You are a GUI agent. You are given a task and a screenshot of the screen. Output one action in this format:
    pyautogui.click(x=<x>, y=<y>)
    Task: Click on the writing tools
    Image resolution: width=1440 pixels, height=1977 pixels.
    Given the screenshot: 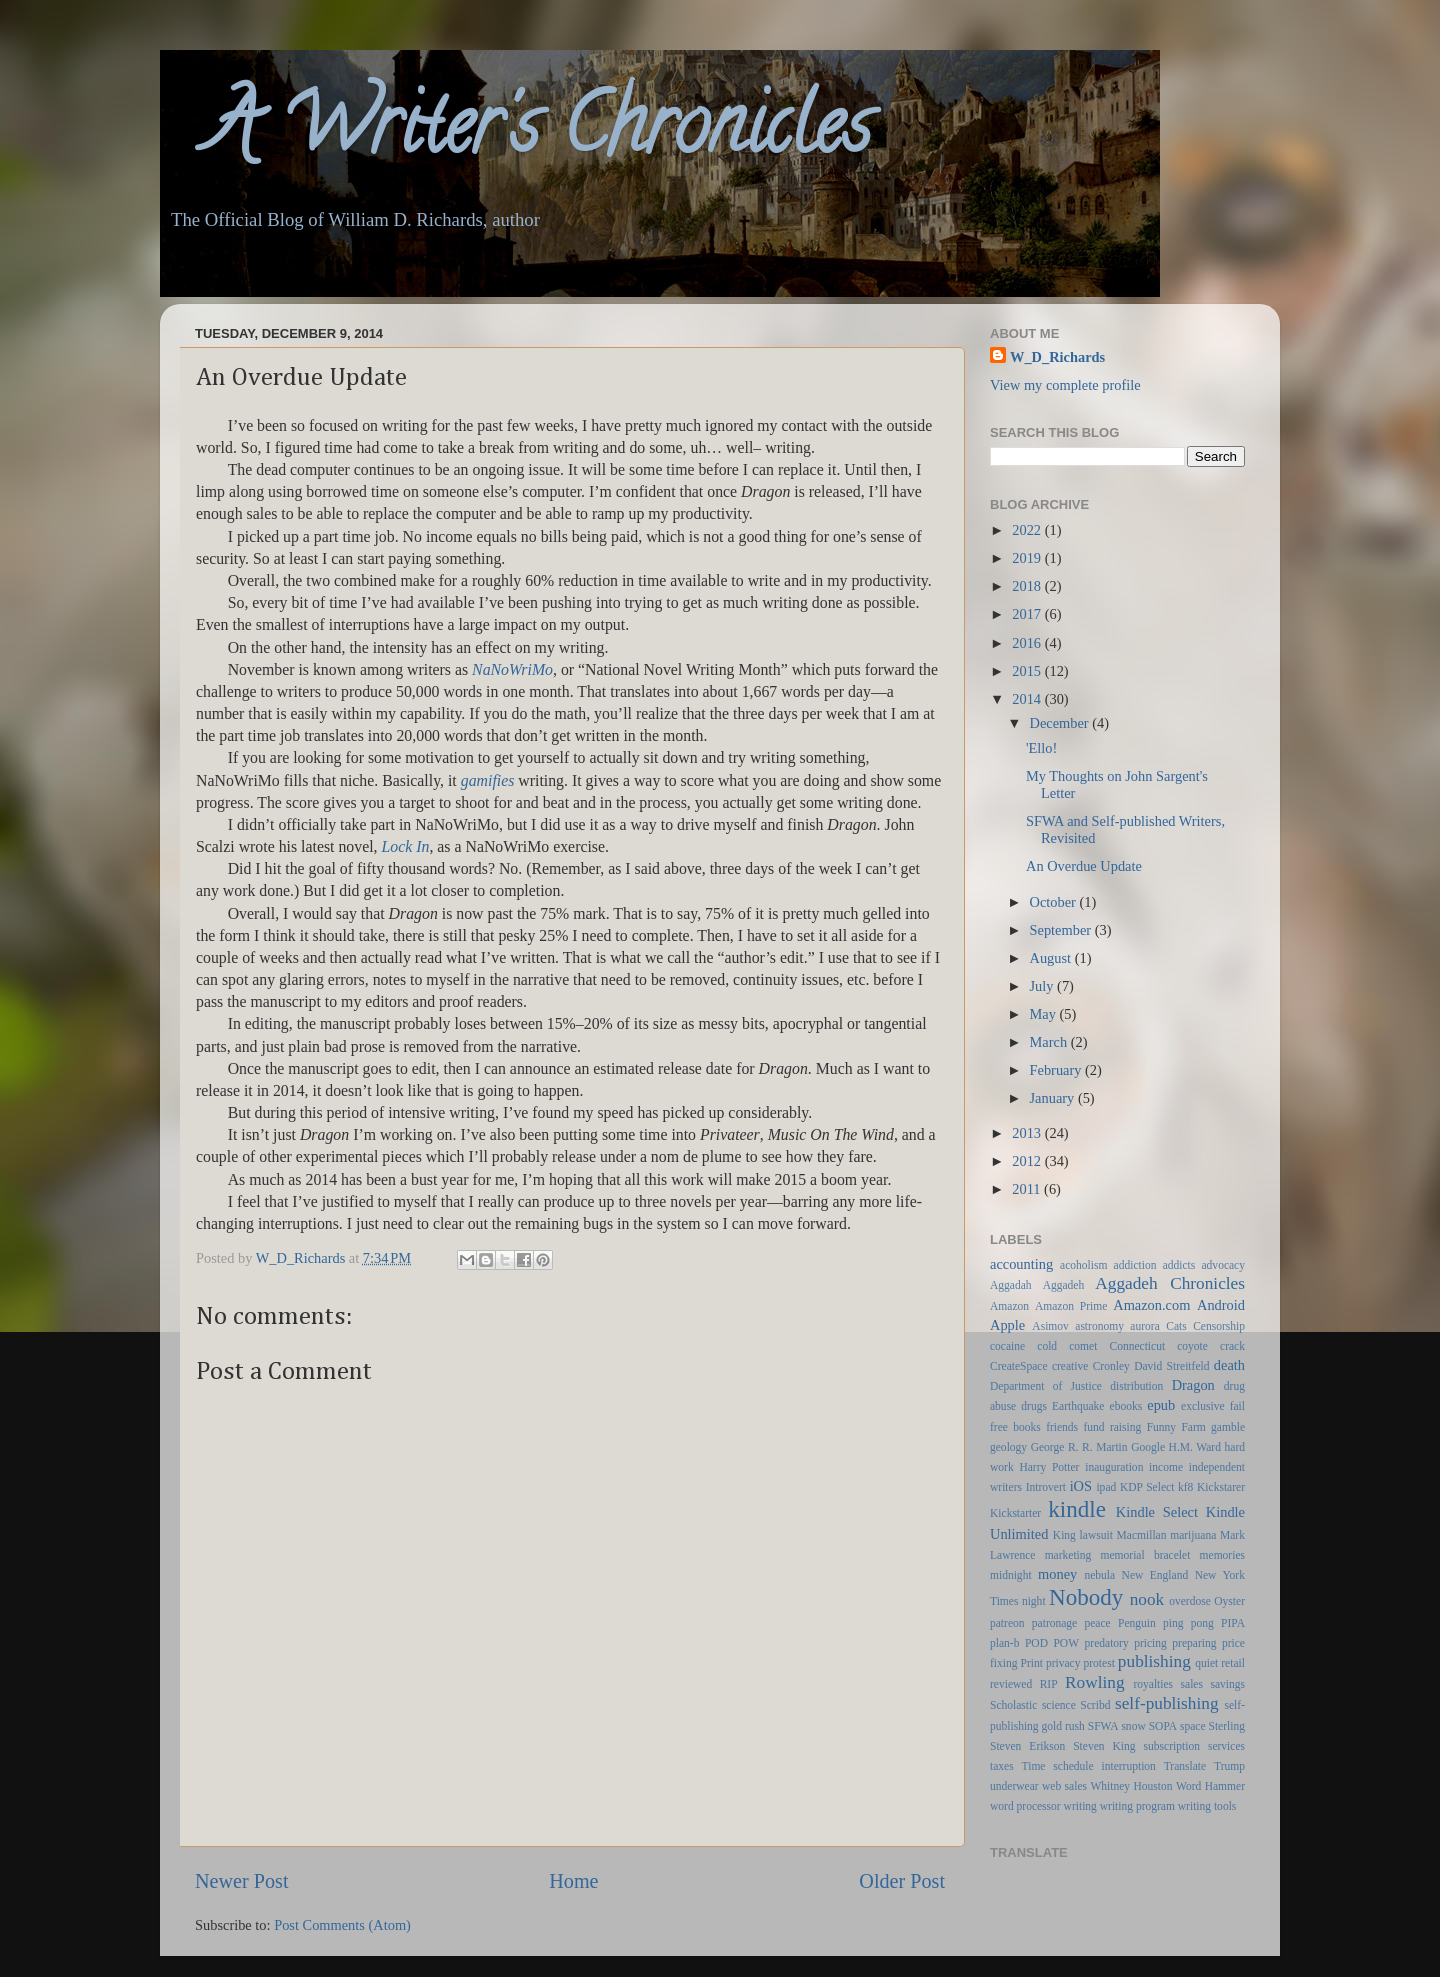 What is the action you would take?
    pyautogui.click(x=1207, y=1806)
    